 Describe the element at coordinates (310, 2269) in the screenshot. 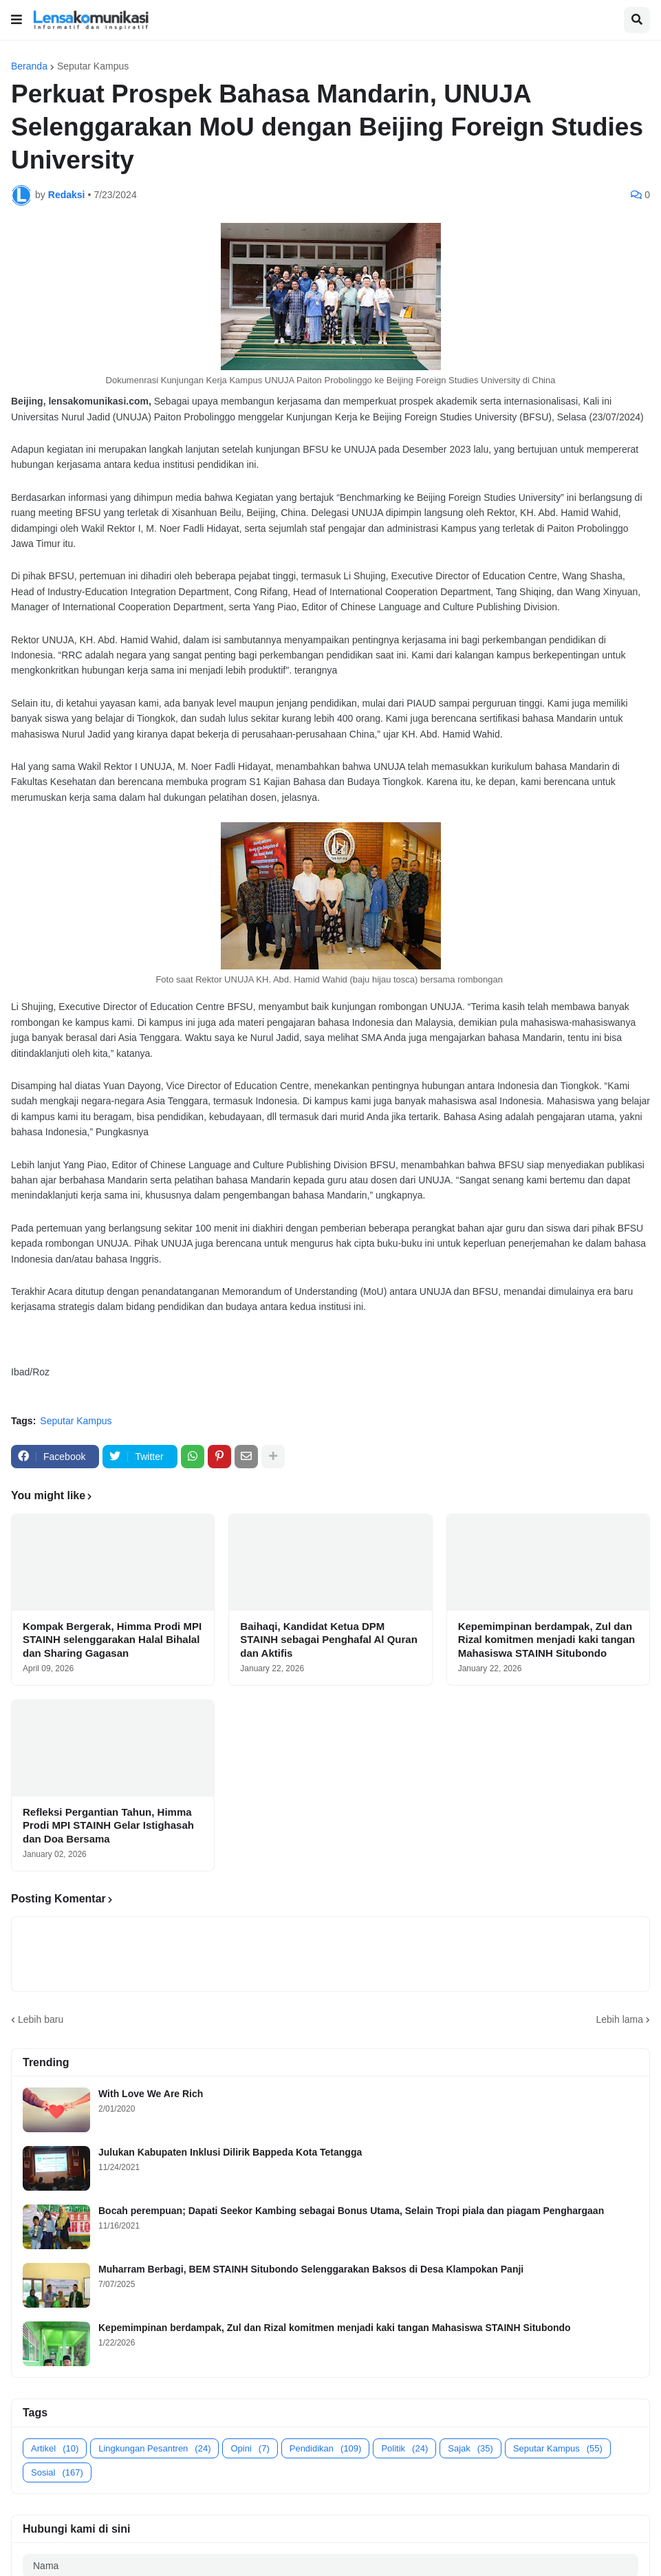

I see `Muharram Berbagi, BEM STAINH Situbondo Selenggarakan Baksos di Desa Klampokan Panji` at that location.